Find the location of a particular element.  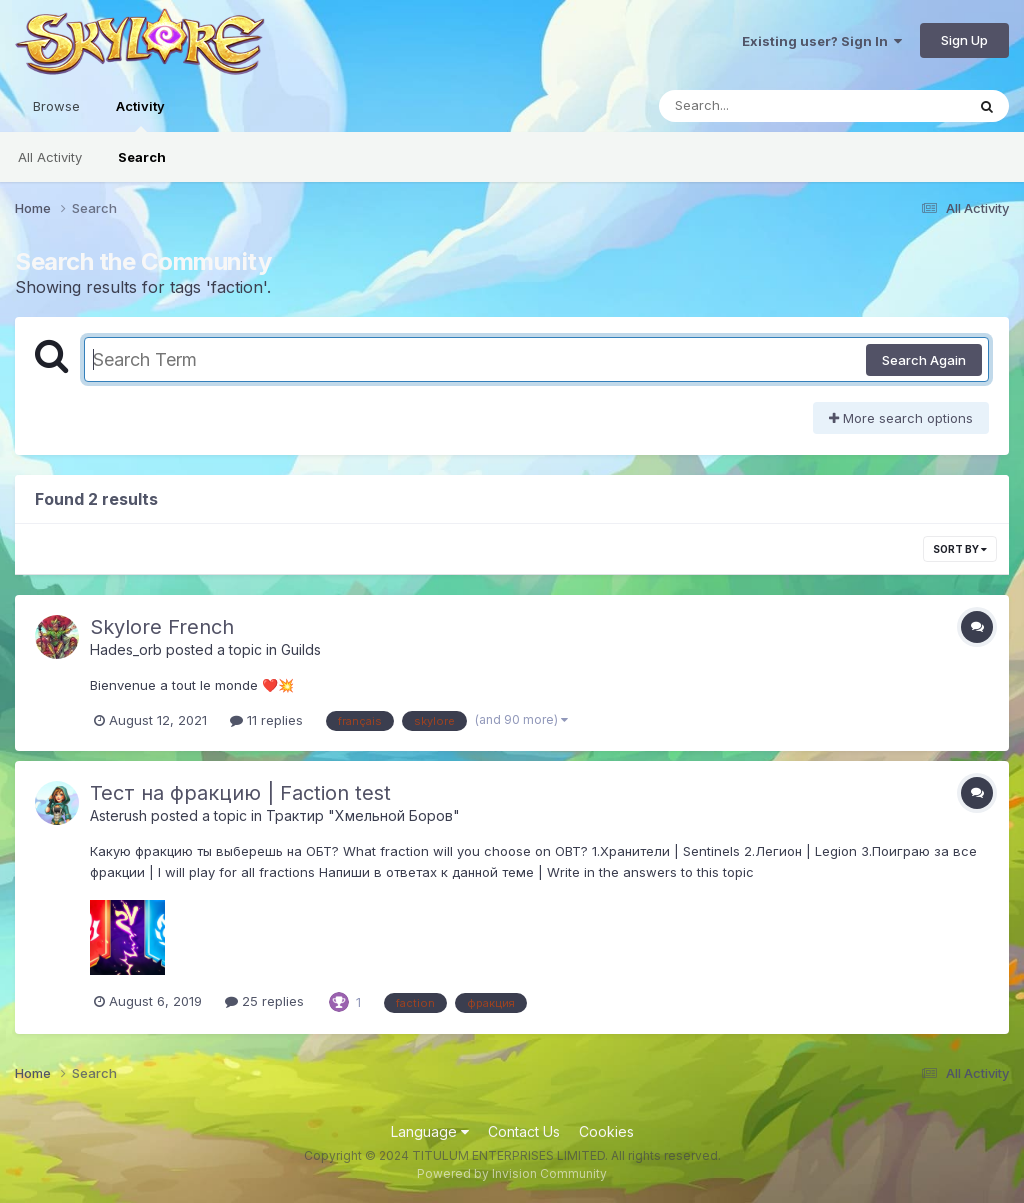

25 replies is located at coordinates (264, 1001).